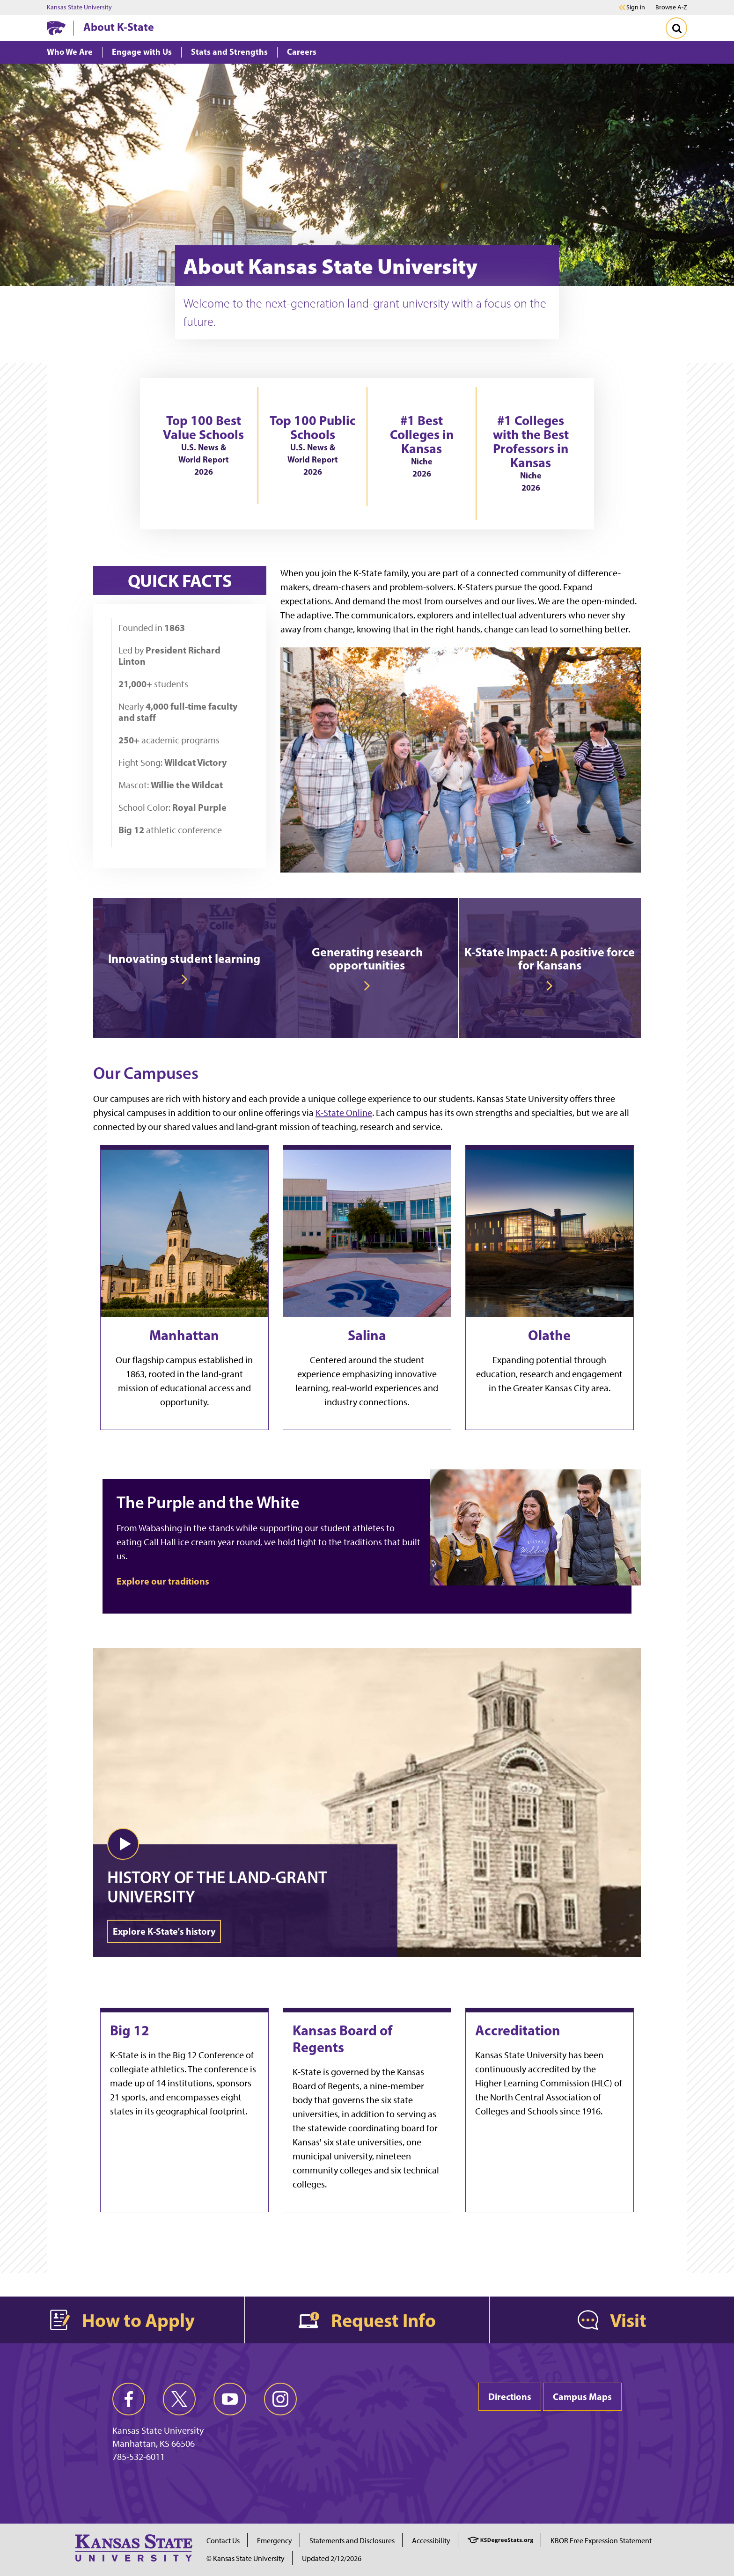 This screenshot has height=2576, width=734. What do you see at coordinates (517, 2030) in the screenshot?
I see `Accreditation` at bounding box center [517, 2030].